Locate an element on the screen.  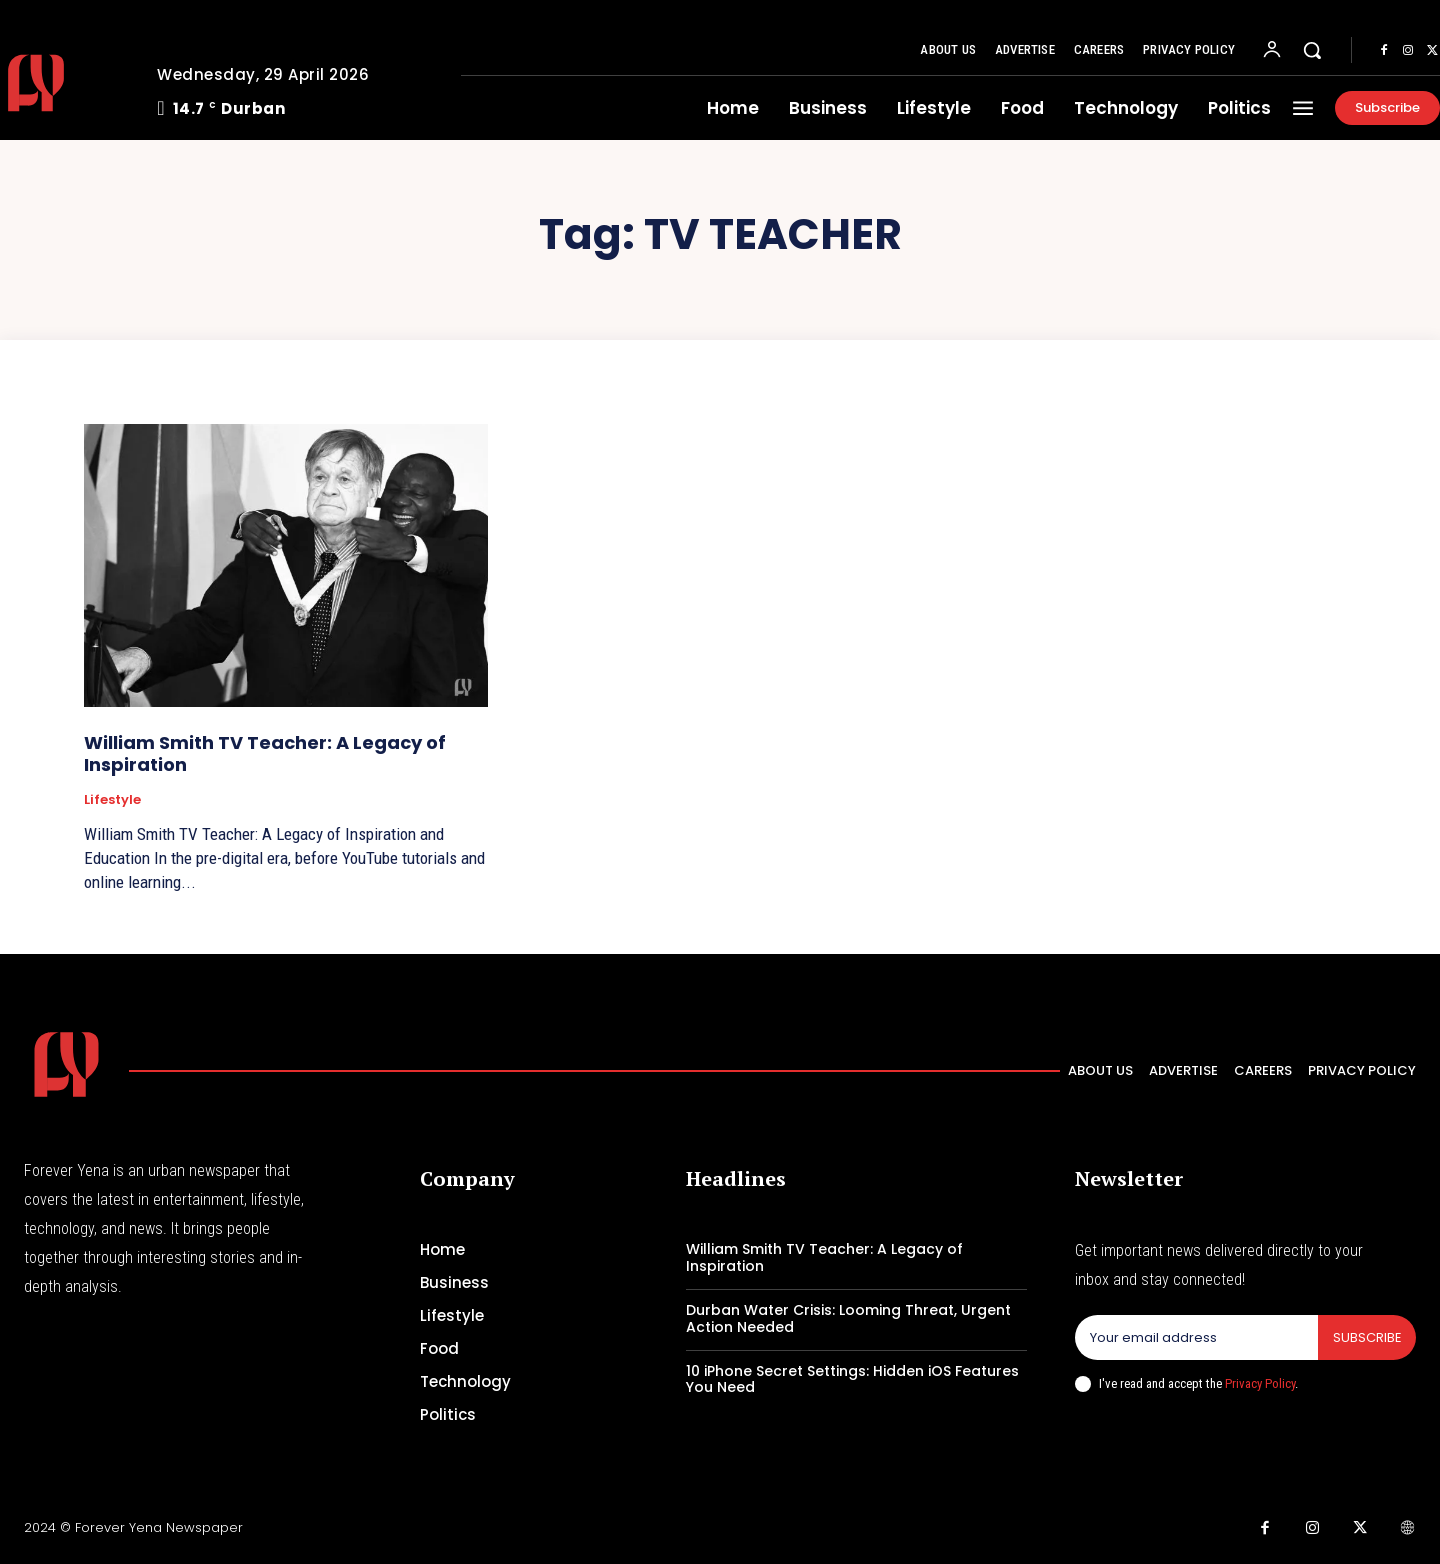
[Logo] is located at coordinates (66, 1064).